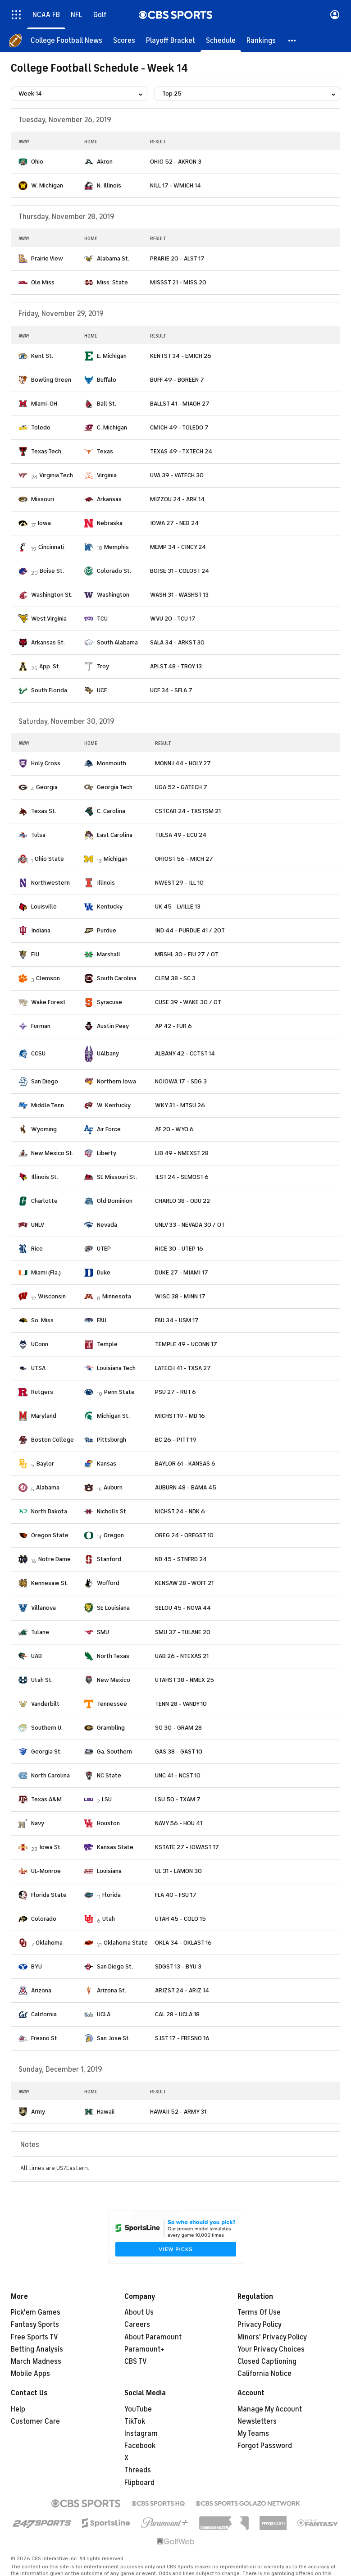  I want to click on SE Louisiana, so click(113, 1608).